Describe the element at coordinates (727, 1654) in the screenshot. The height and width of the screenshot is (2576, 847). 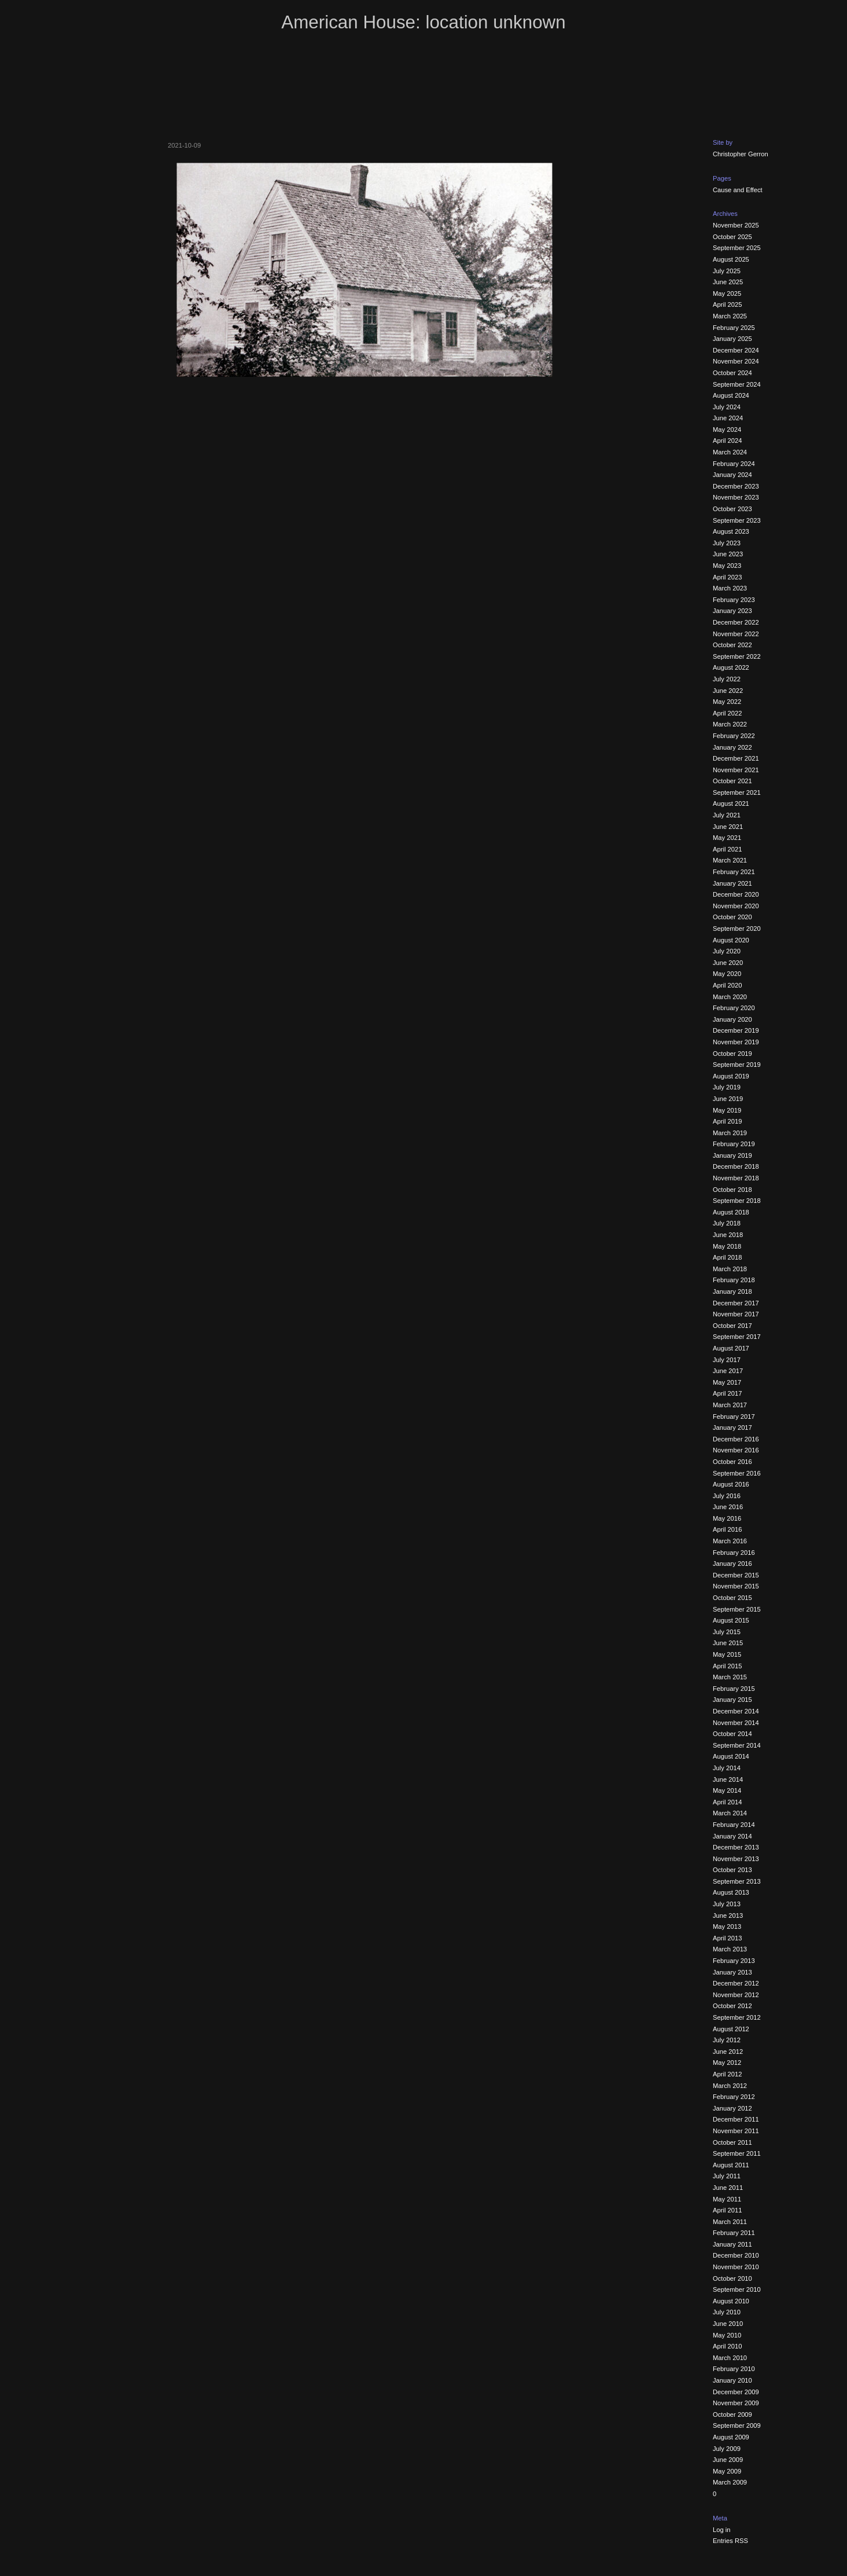
I see `May 2015` at that location.